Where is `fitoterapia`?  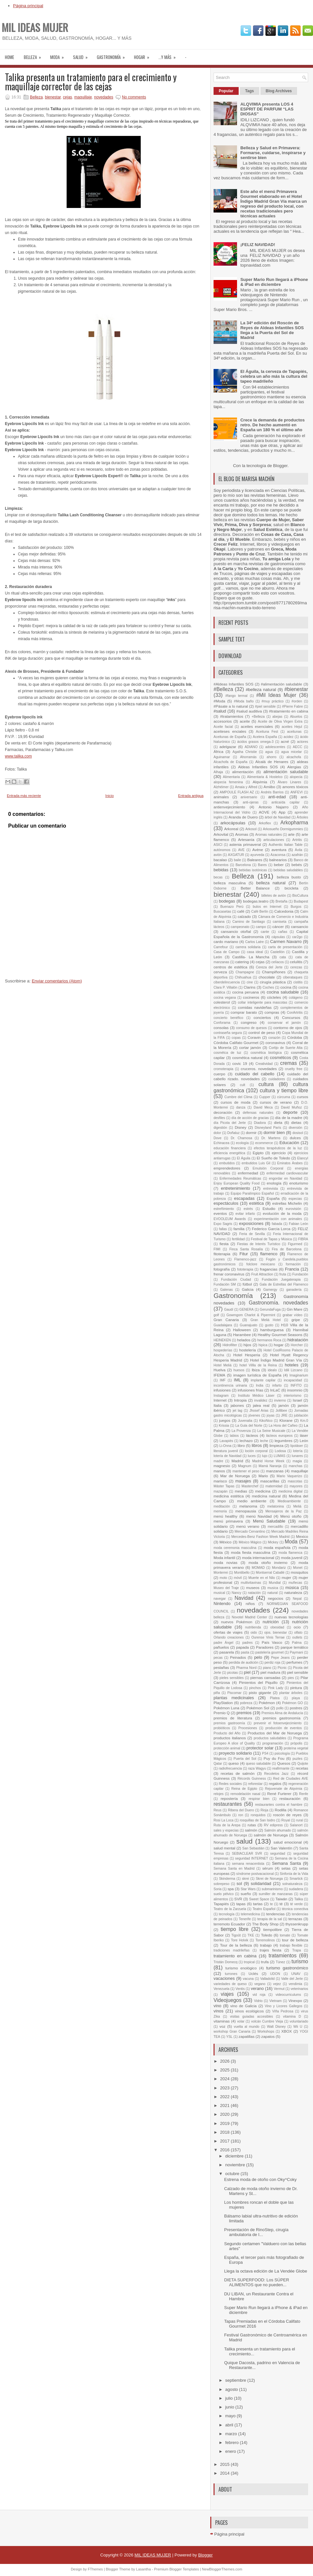 fitoterapia is located at coordinates (222, 1254).